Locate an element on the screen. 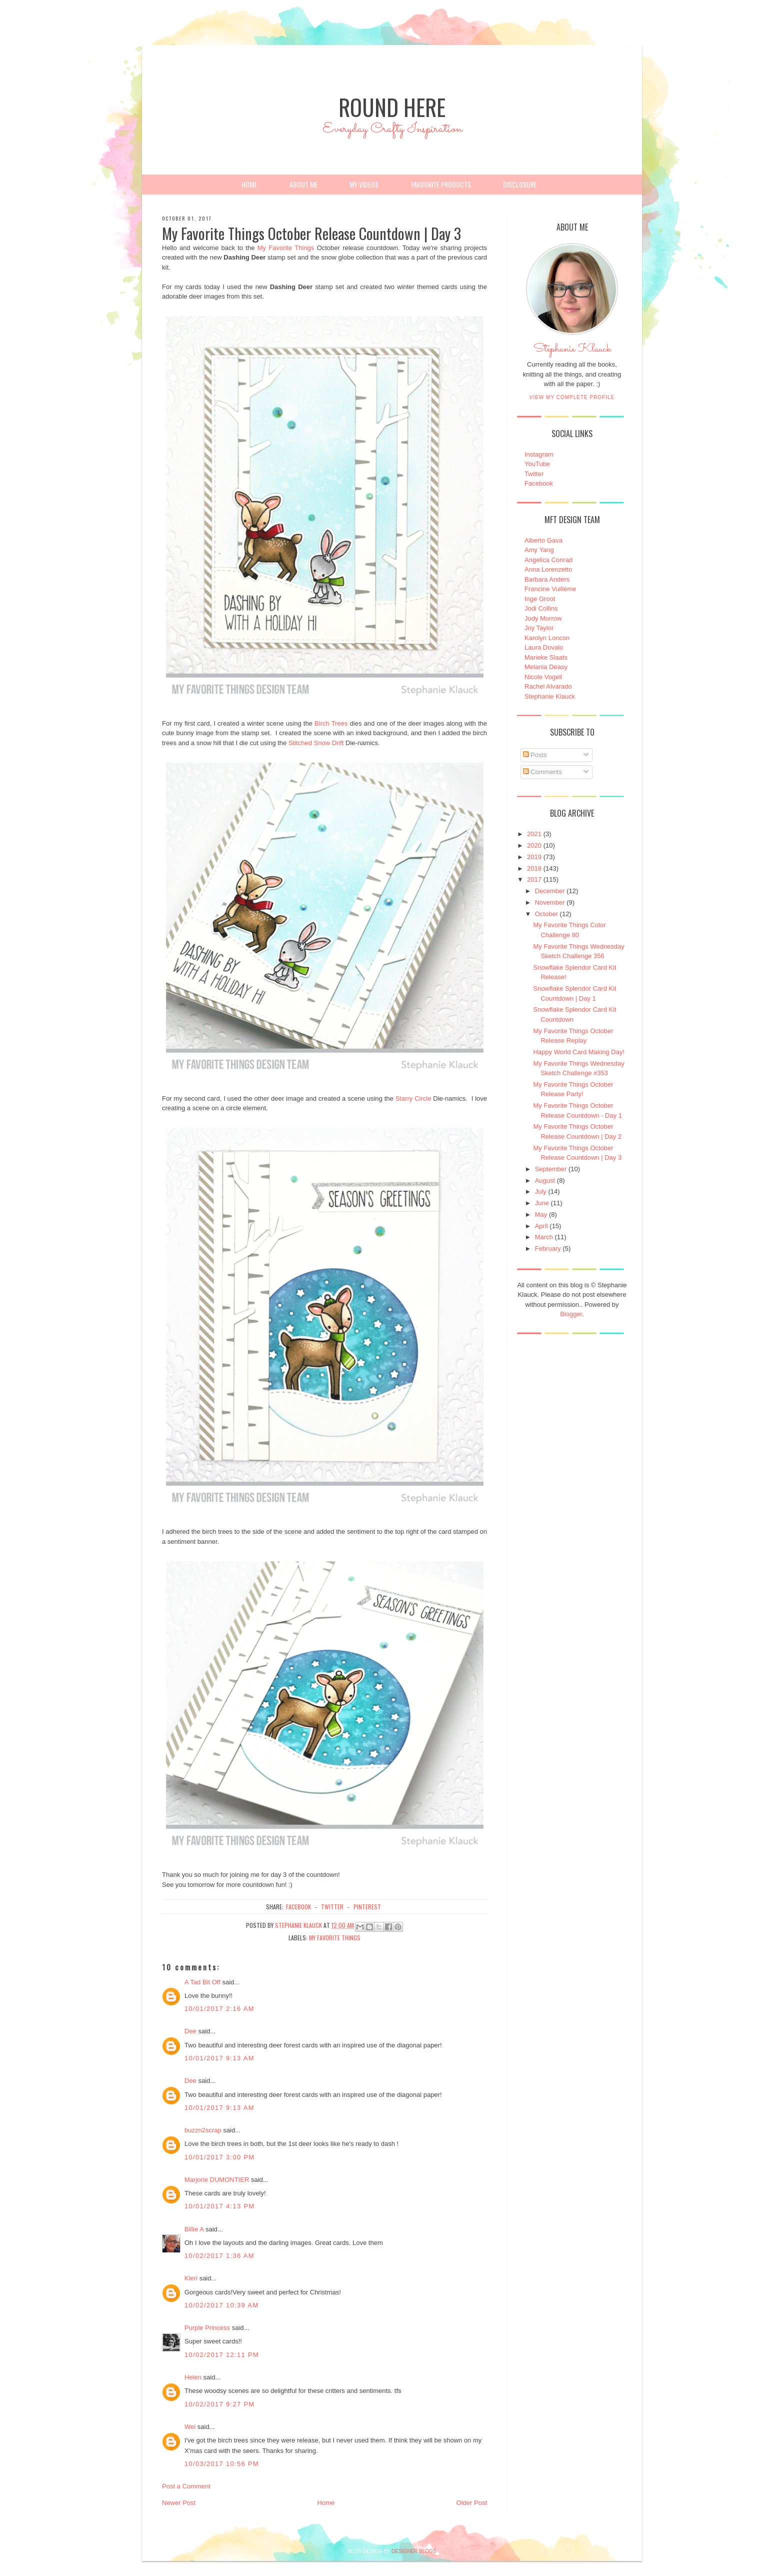 This screenshot has width=784, height=2576. About Me is located at coordinates (304, 184).